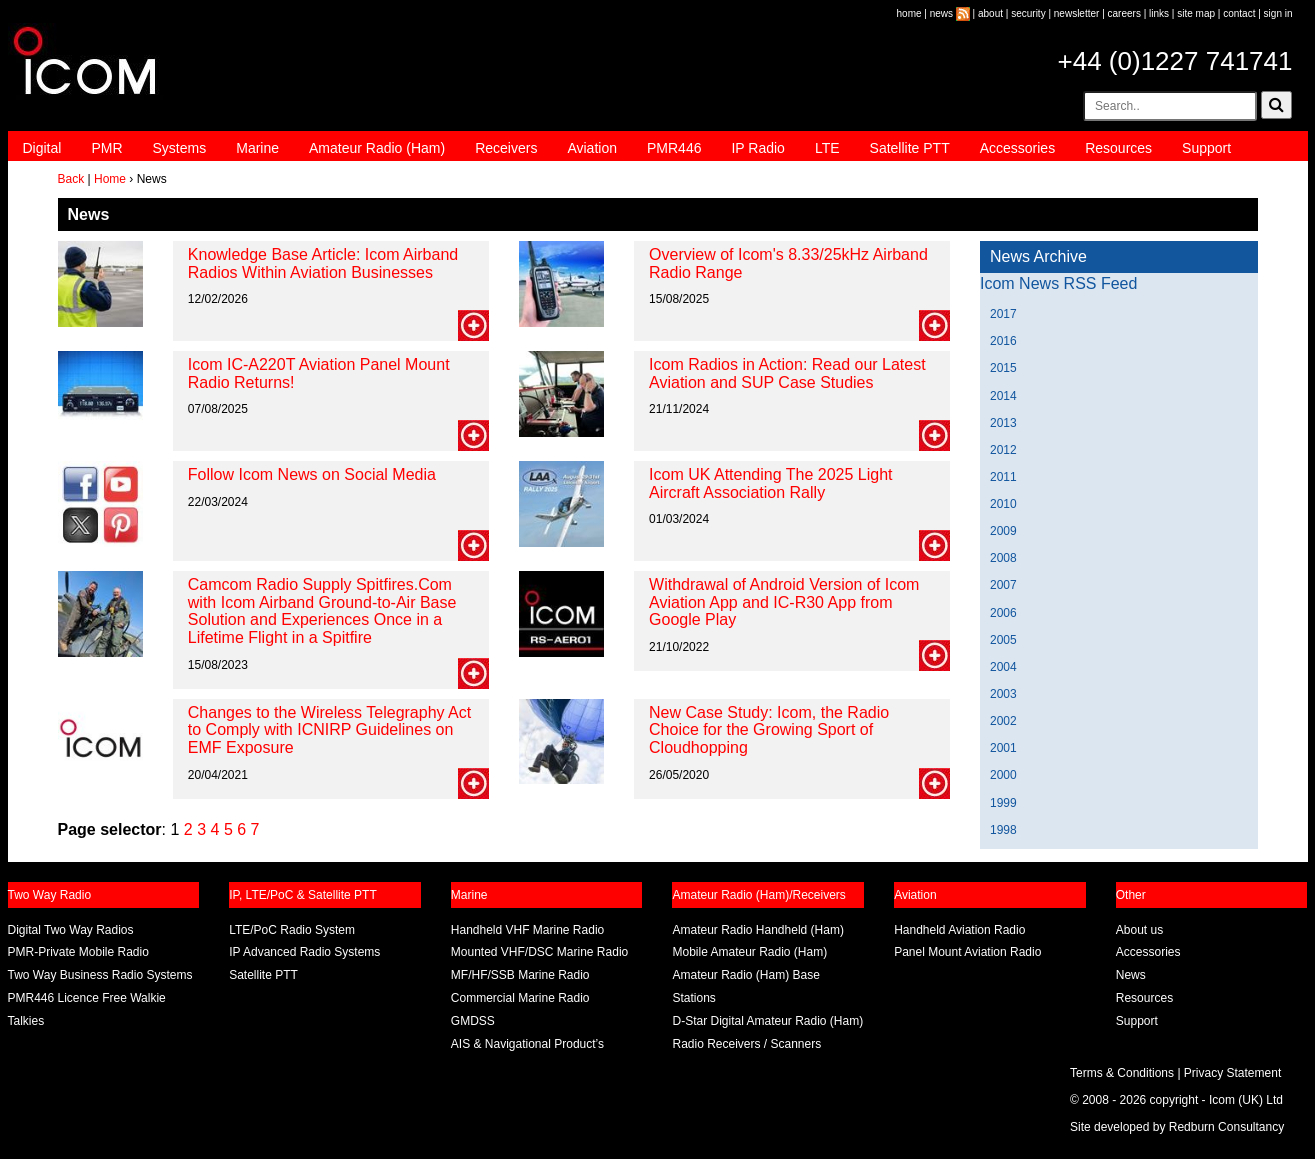 The width and height of the screenshot is (1315, 1159). What do you see at coordinates (520, 998) in the screenshot?
I see `Commercial Marine Radio` at bounding box center [520, 998].